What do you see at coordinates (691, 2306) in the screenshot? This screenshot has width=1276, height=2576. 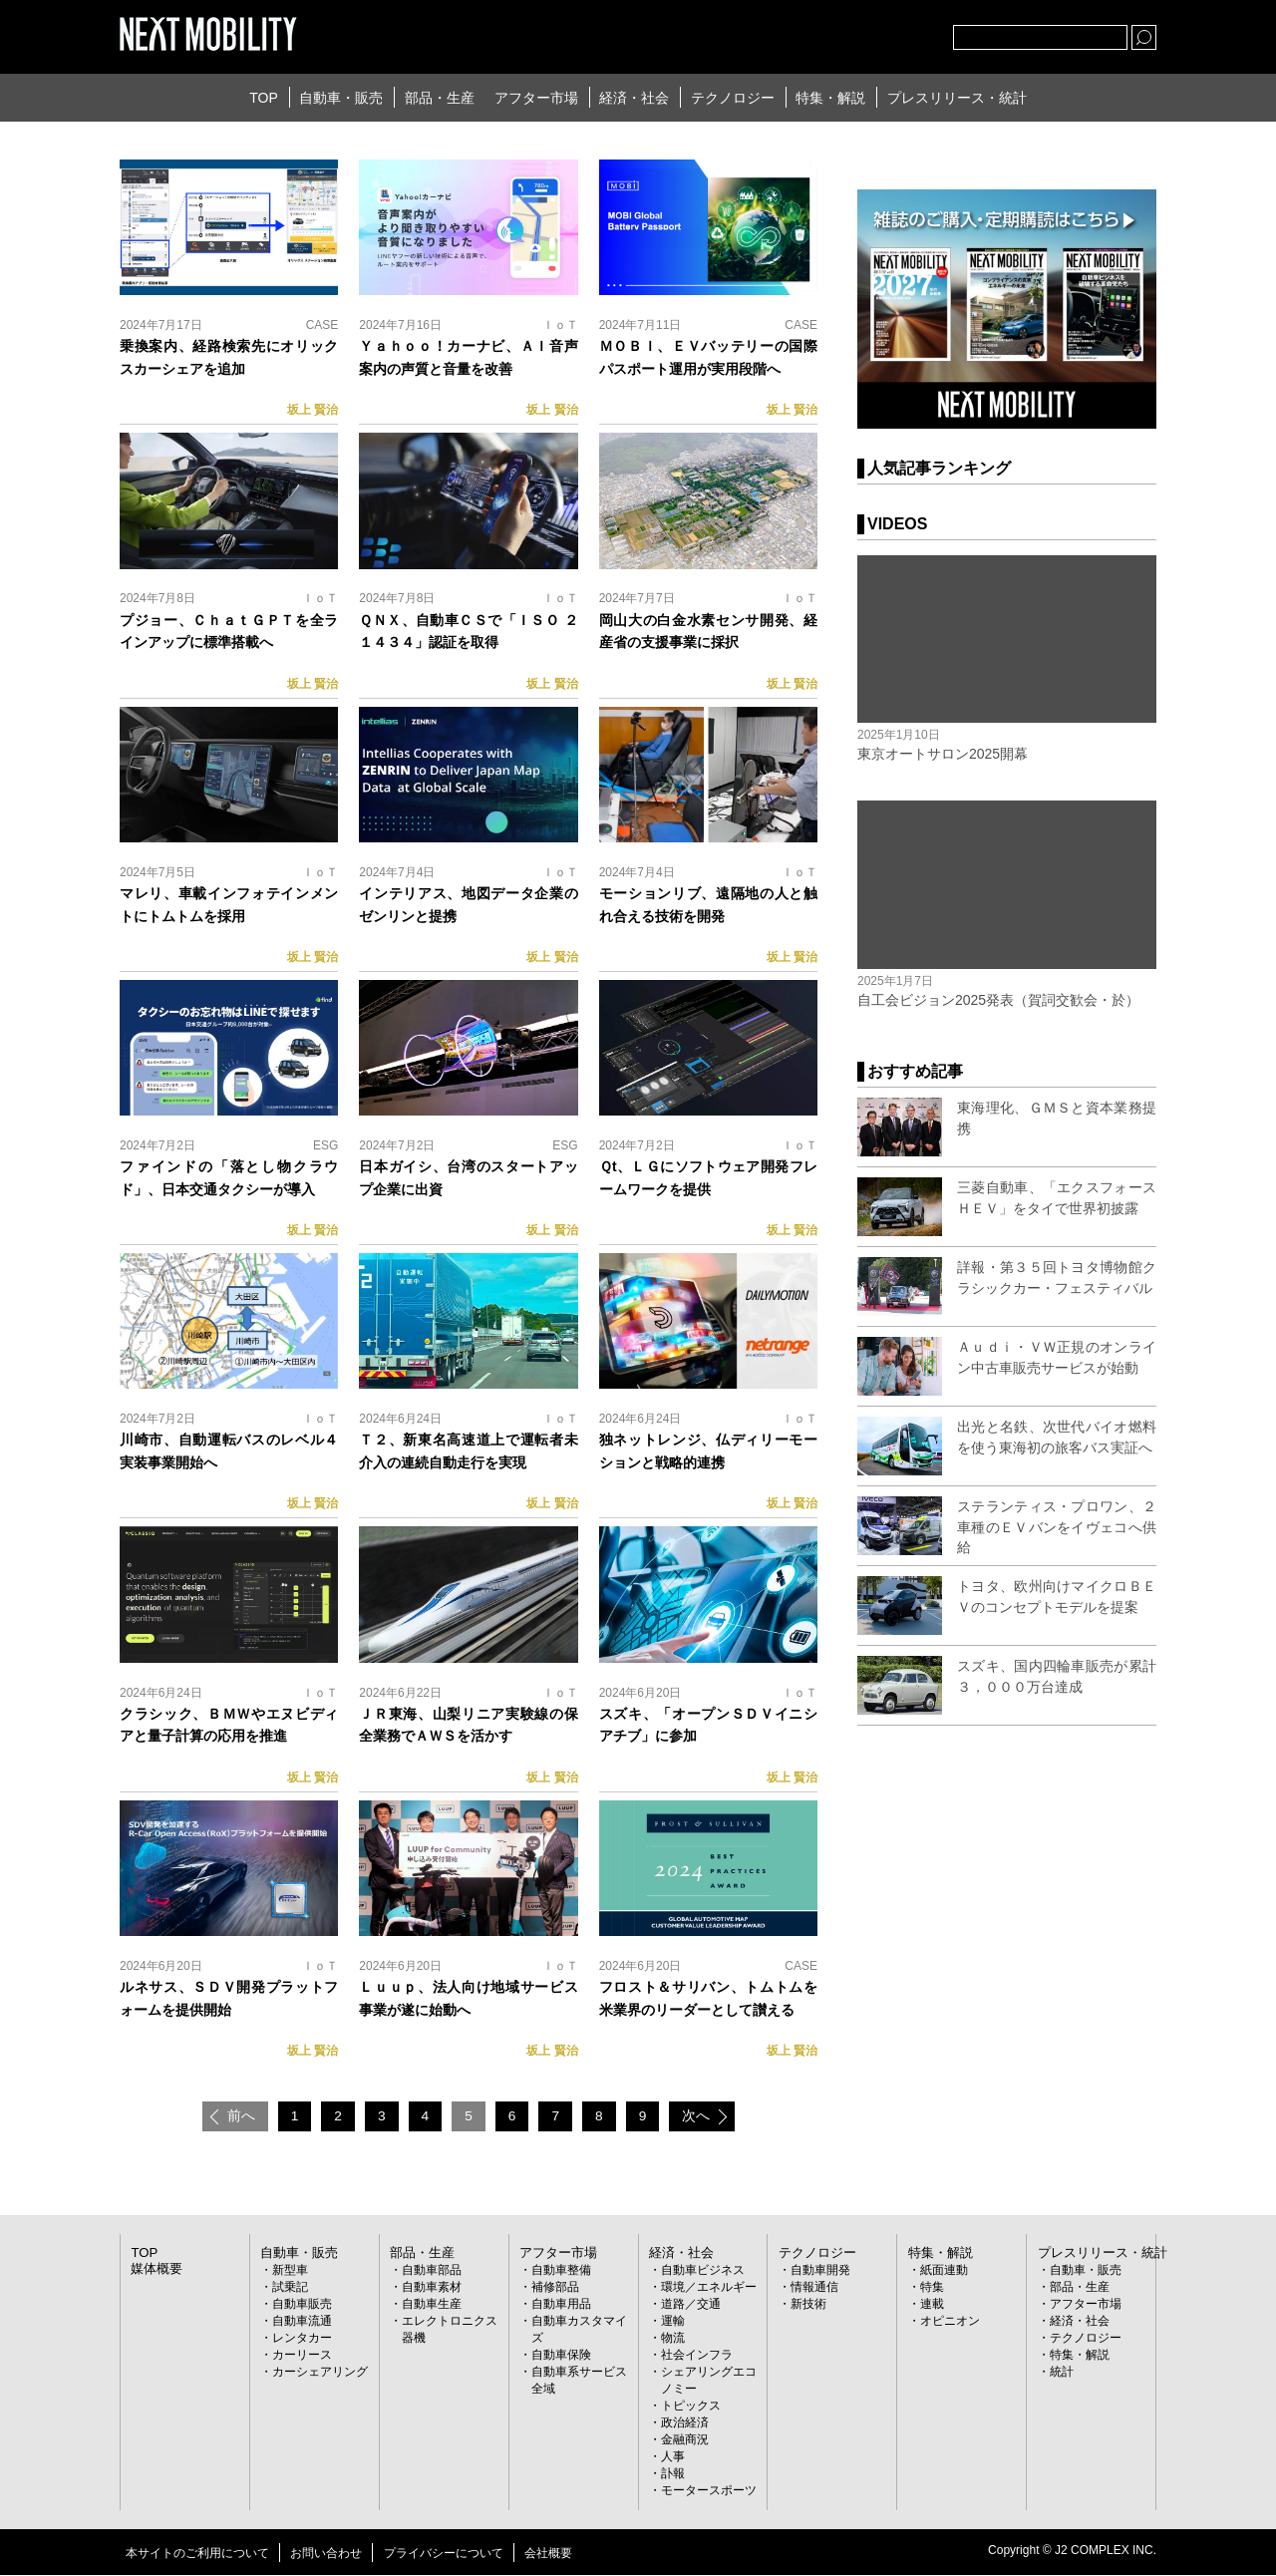 I see `道路／交通` at bounding box center [691, 2306].